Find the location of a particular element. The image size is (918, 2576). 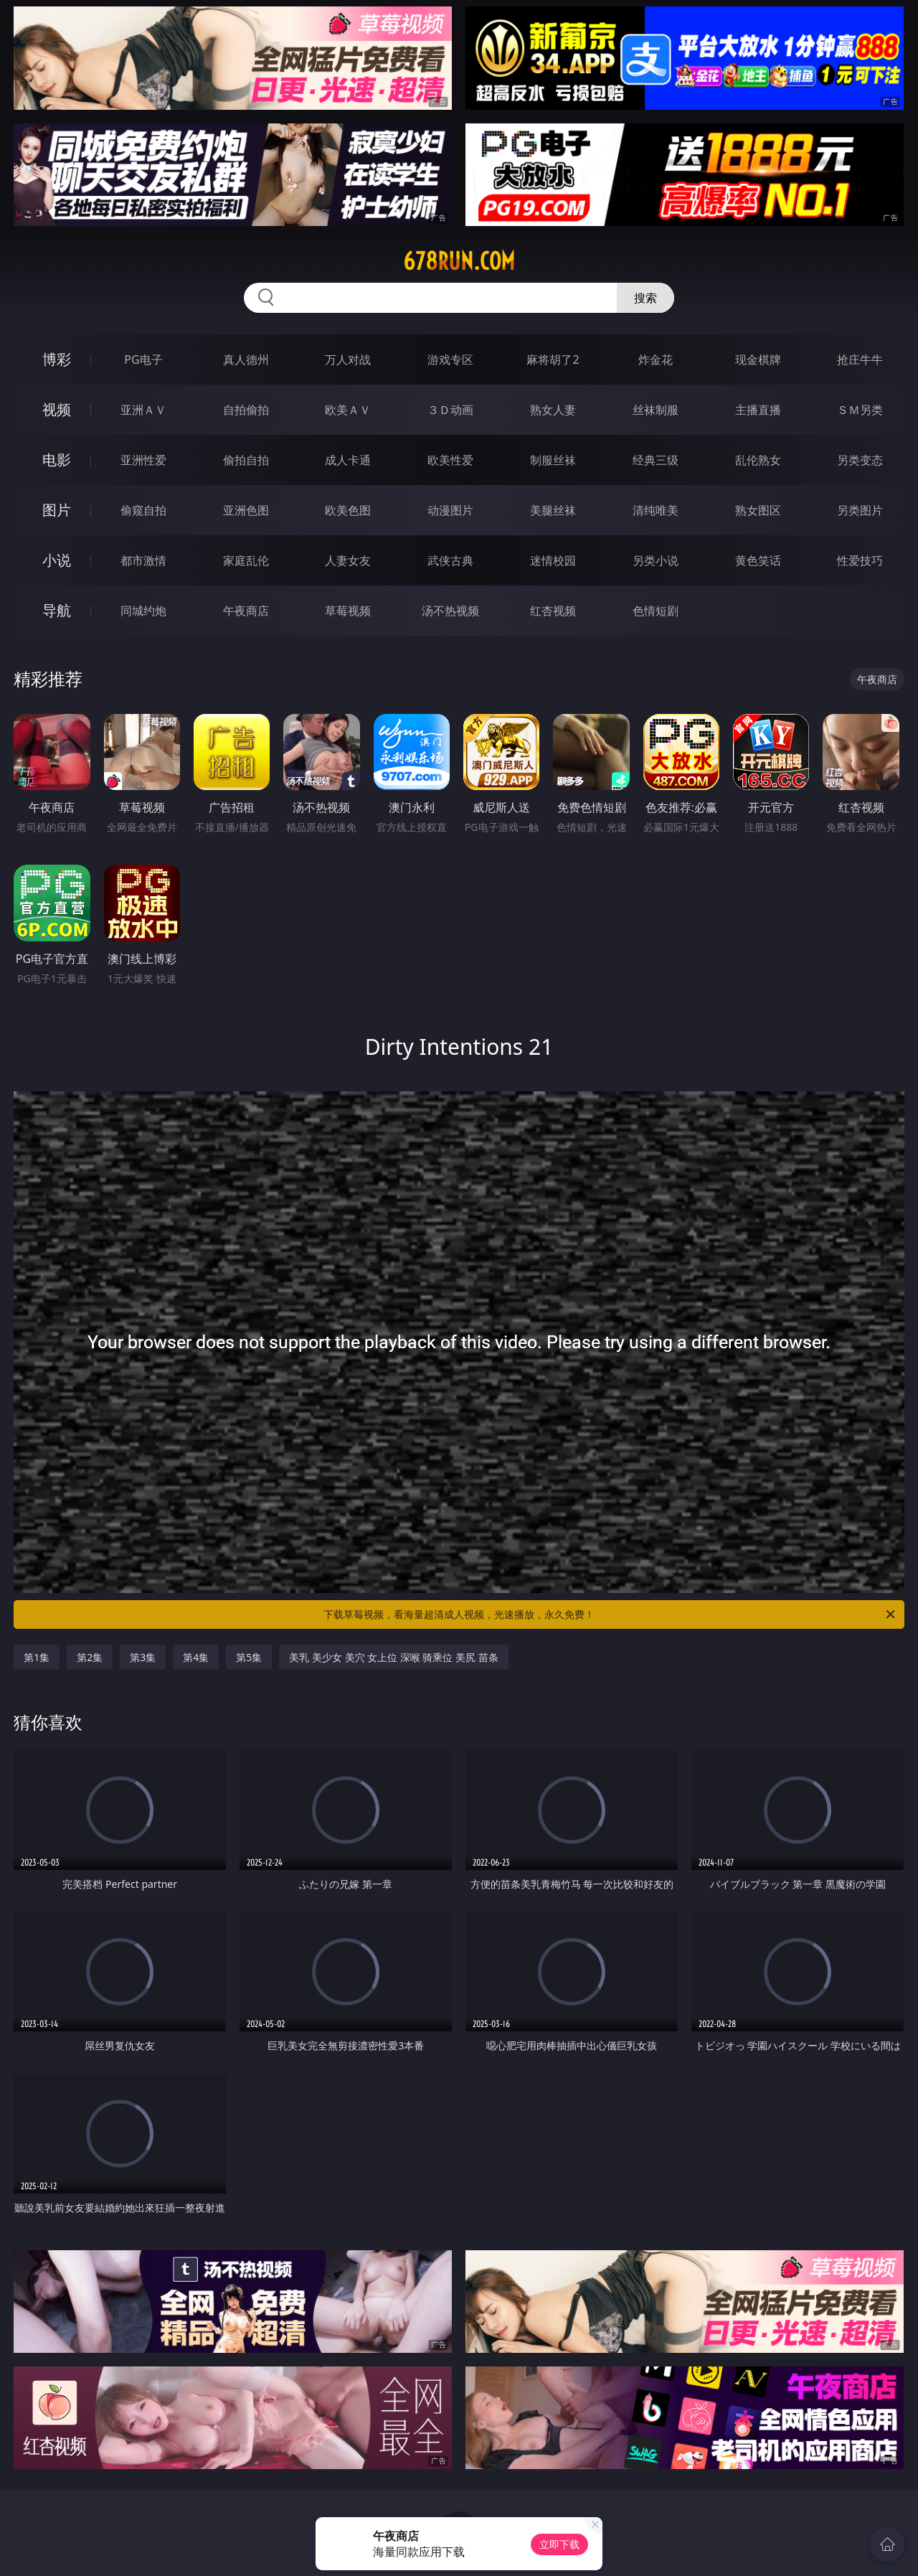

红杏视频 is located at coordinates (553, 611).